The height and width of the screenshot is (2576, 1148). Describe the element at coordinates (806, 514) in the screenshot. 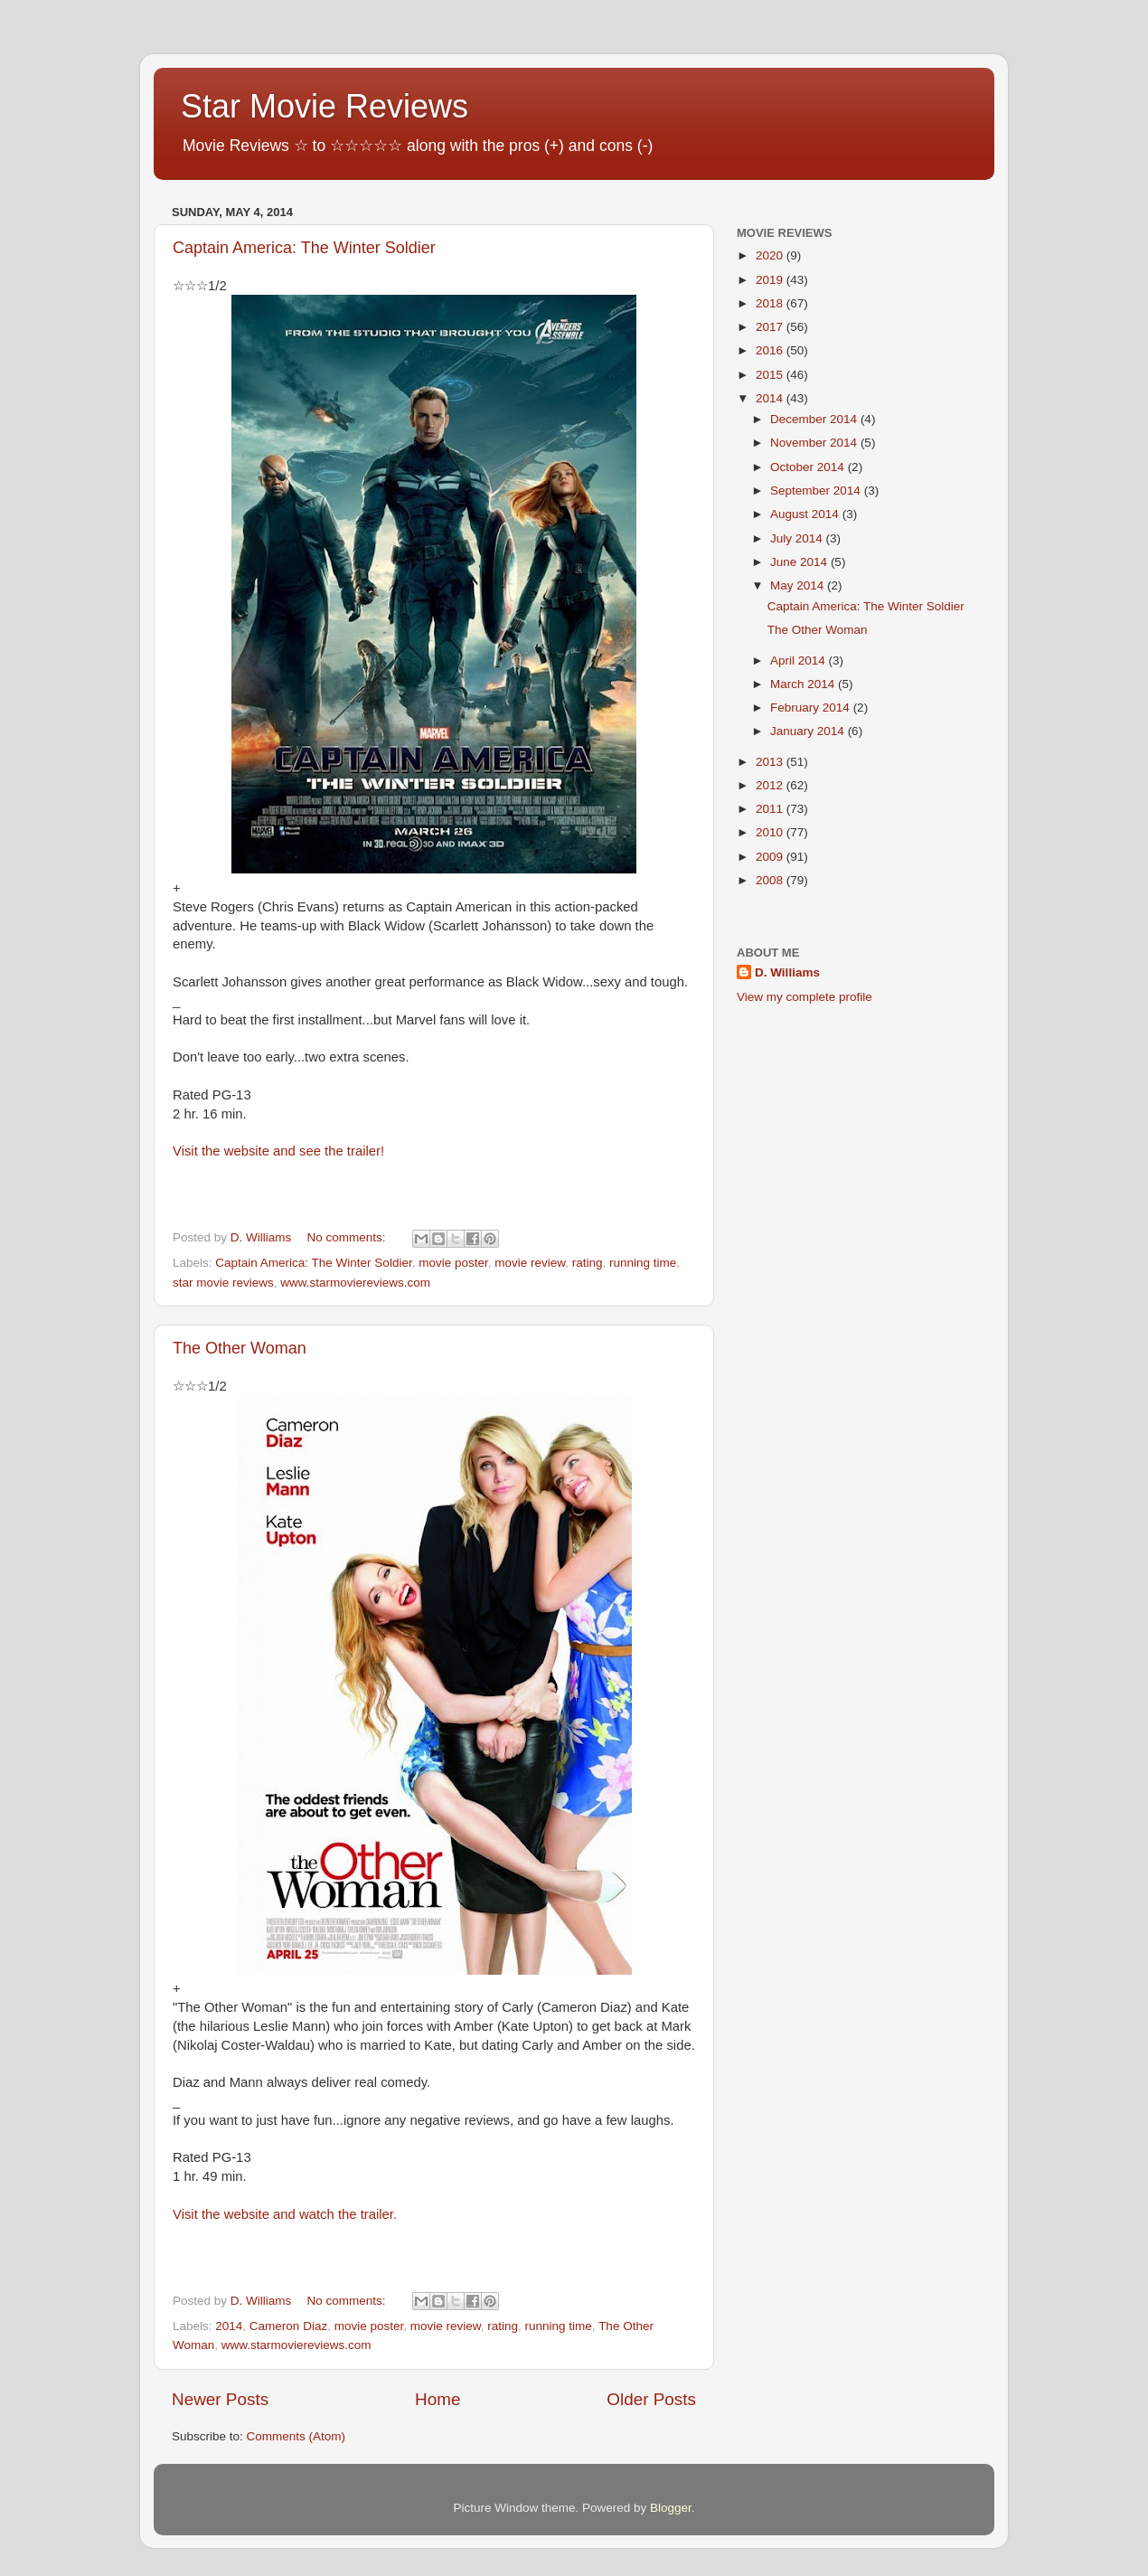

I see `August 2014` at that location.